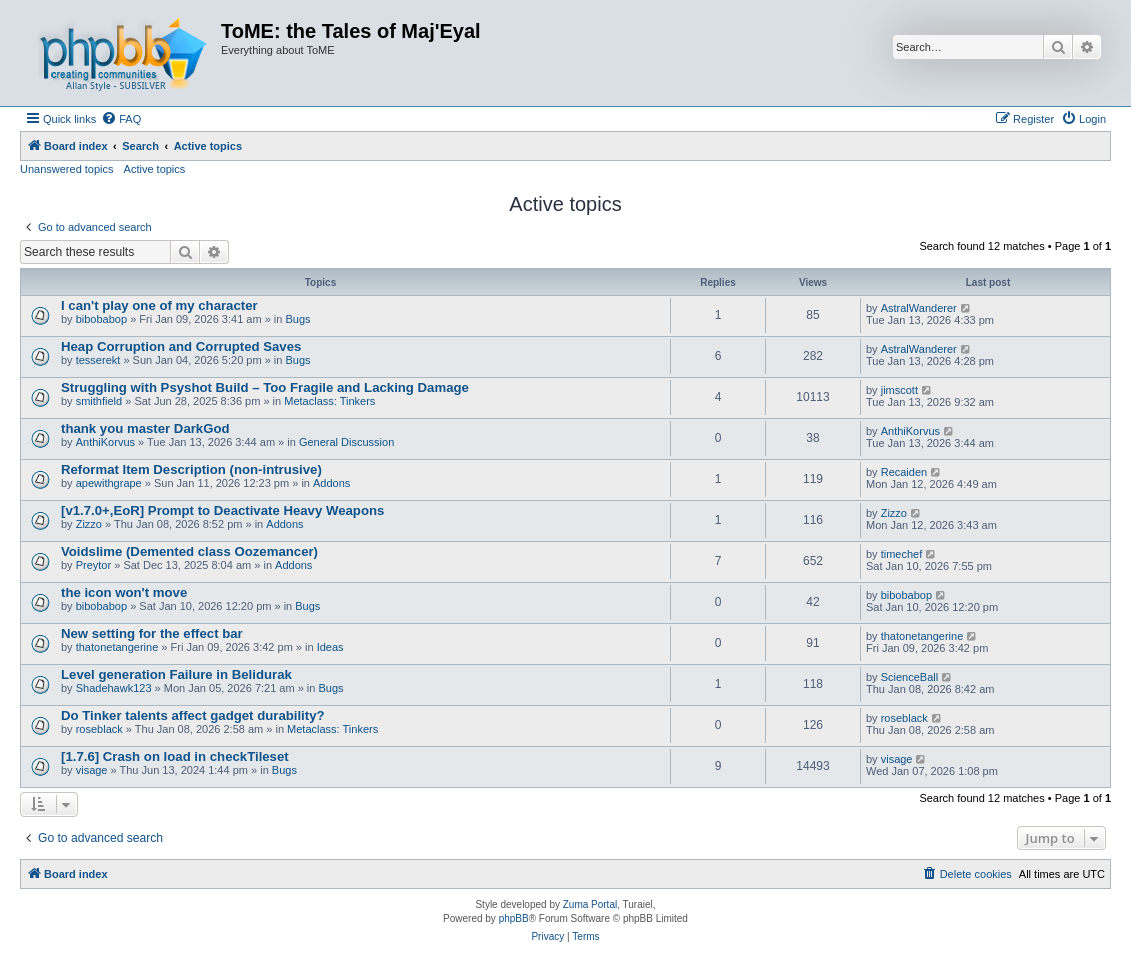  I want to click on Preytor, so click(93, 565).